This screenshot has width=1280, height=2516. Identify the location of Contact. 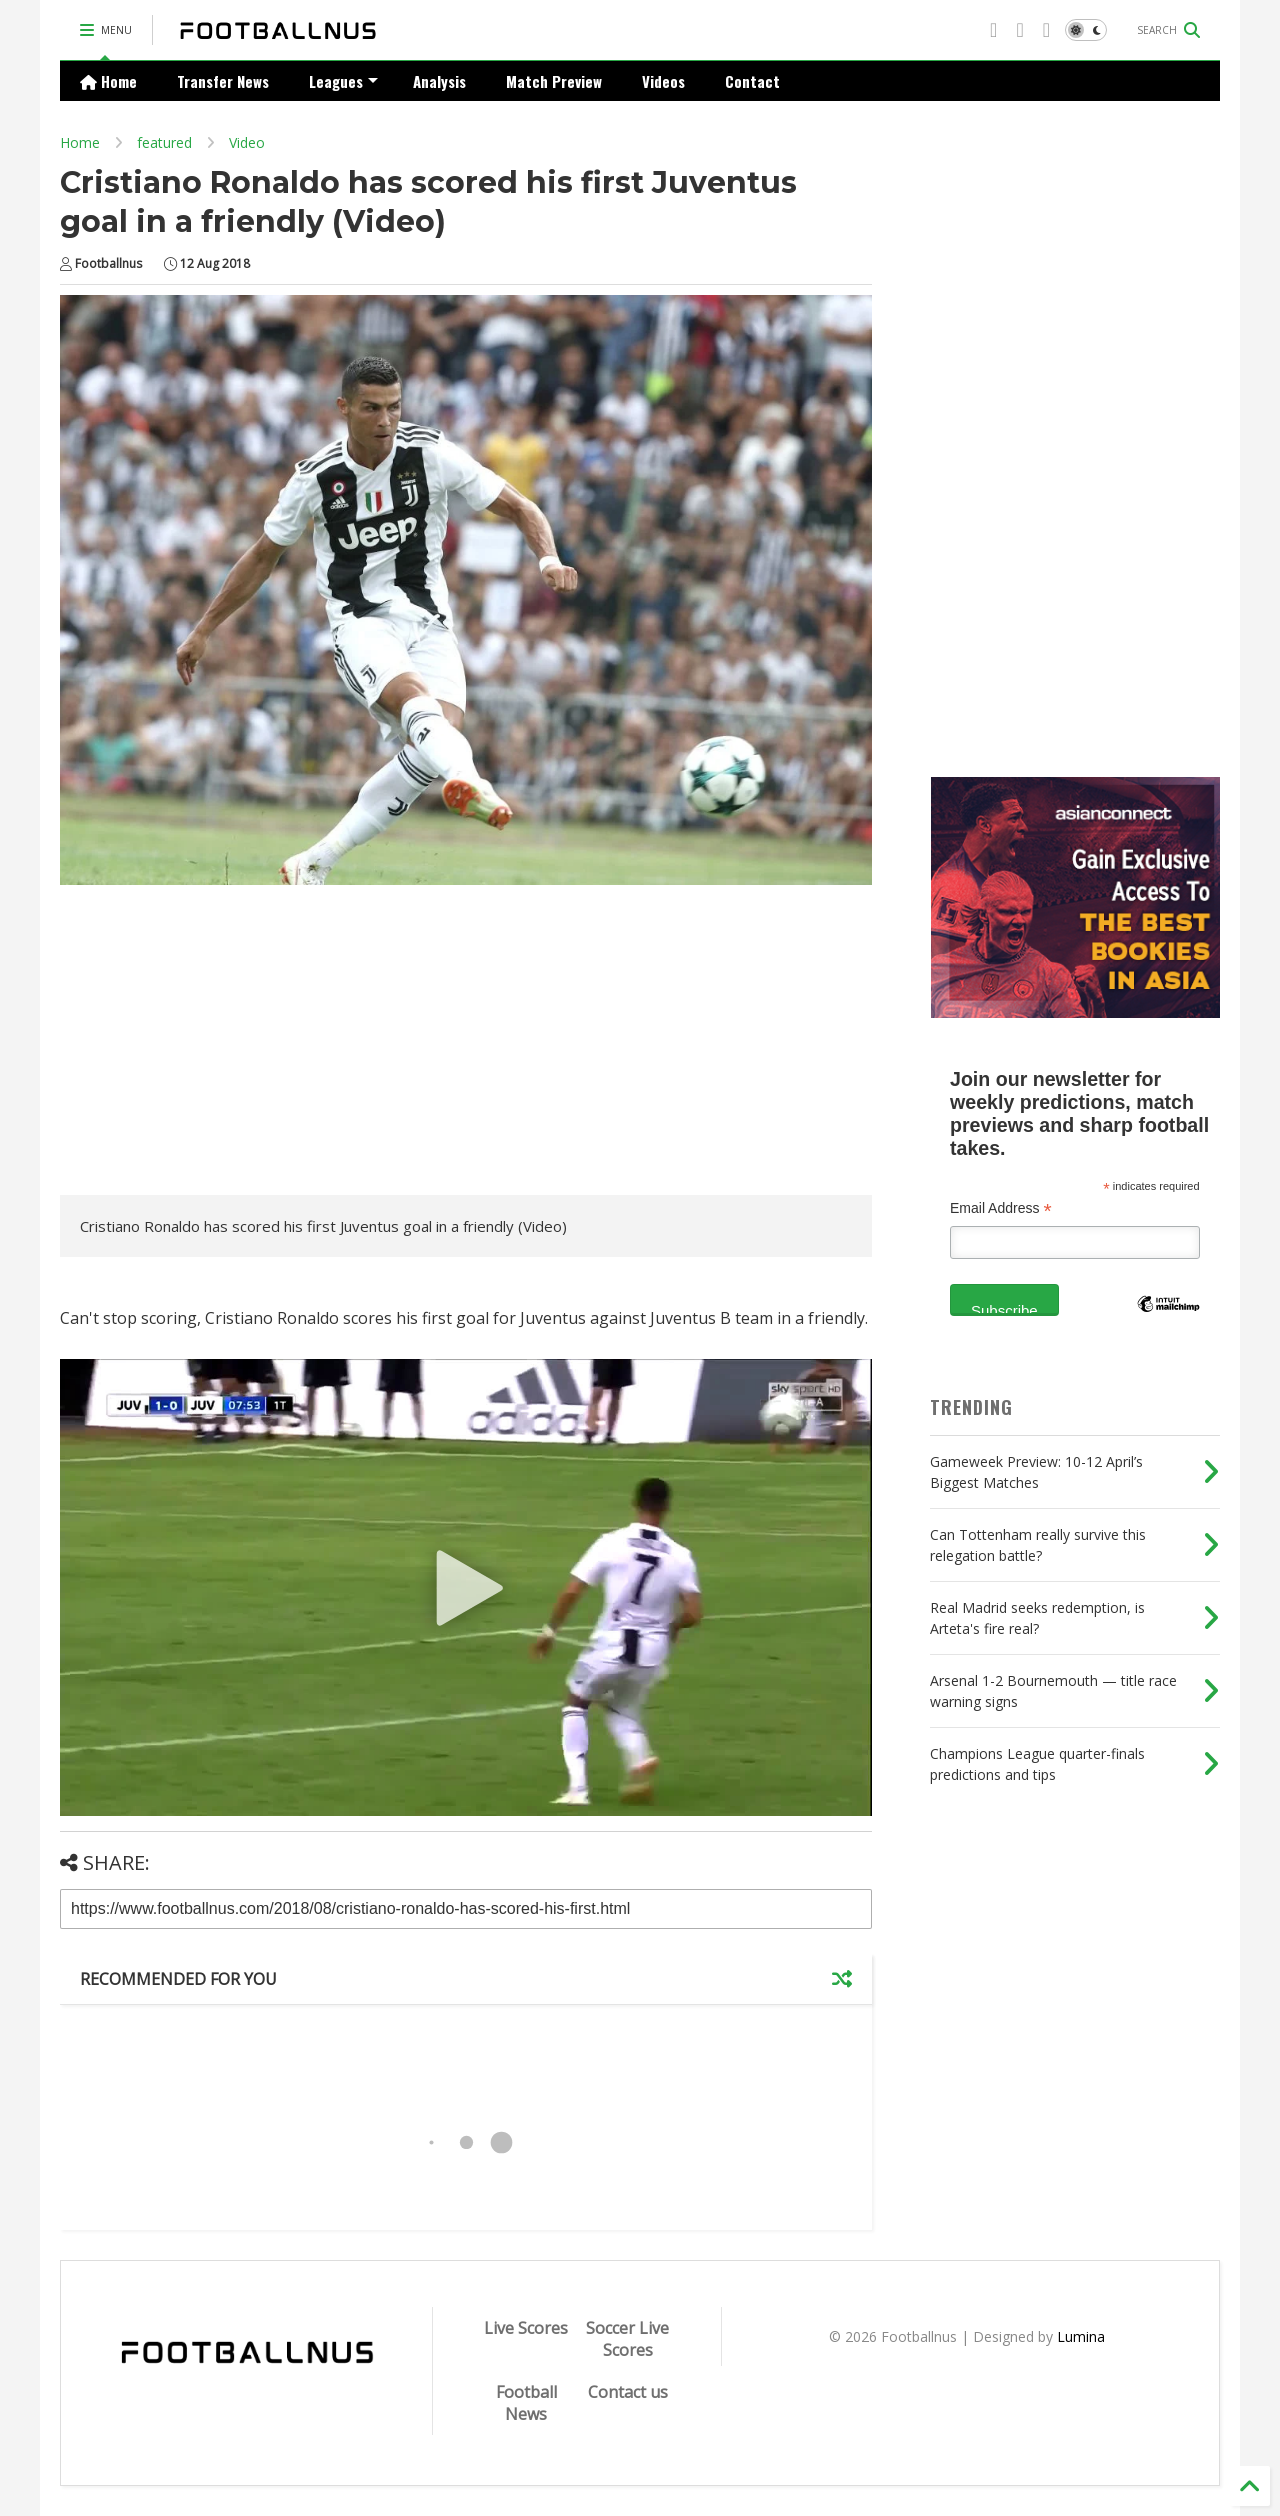
(752, 81).